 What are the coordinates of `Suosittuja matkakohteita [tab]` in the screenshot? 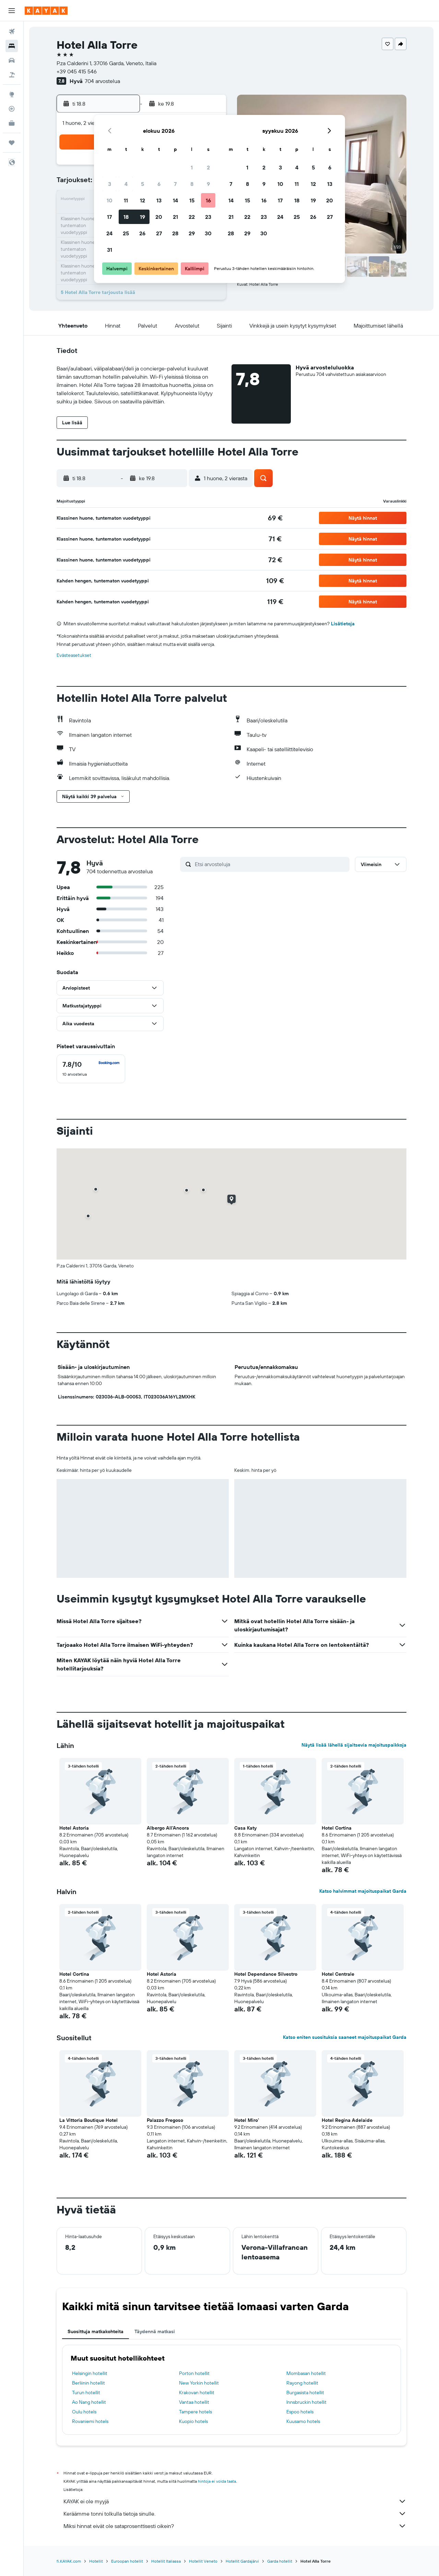 It's located at (95, 2331).